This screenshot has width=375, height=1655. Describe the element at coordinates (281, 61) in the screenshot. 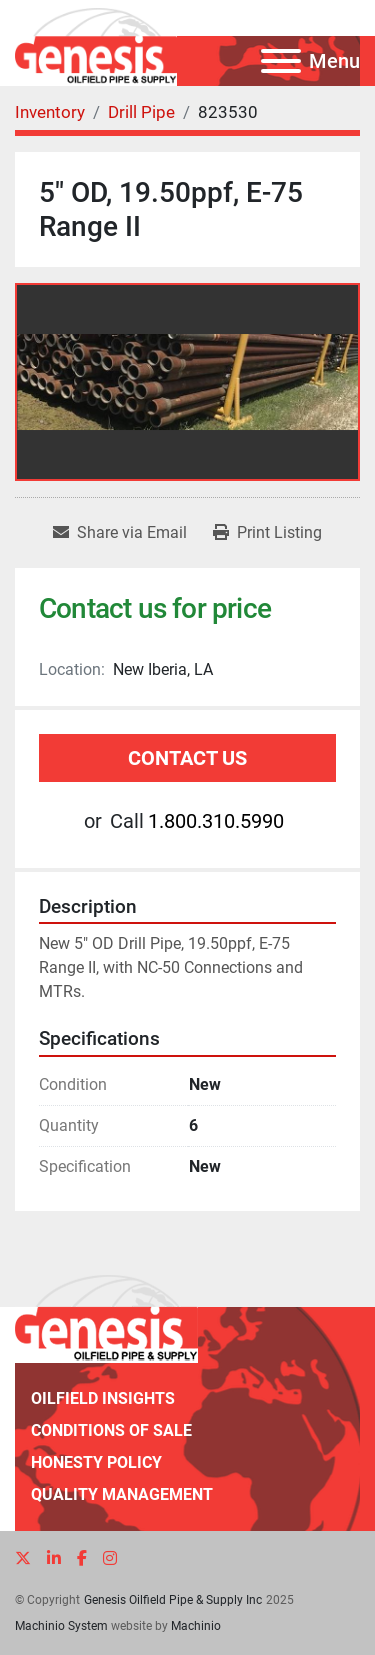

I see `[Menu]` at that location.